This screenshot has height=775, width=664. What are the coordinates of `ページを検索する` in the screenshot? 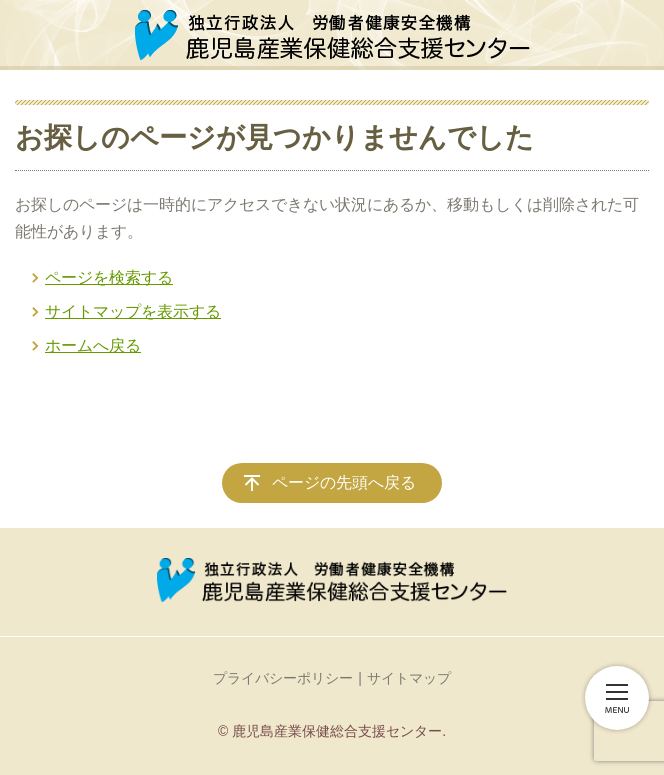 It's located at (109, 277).